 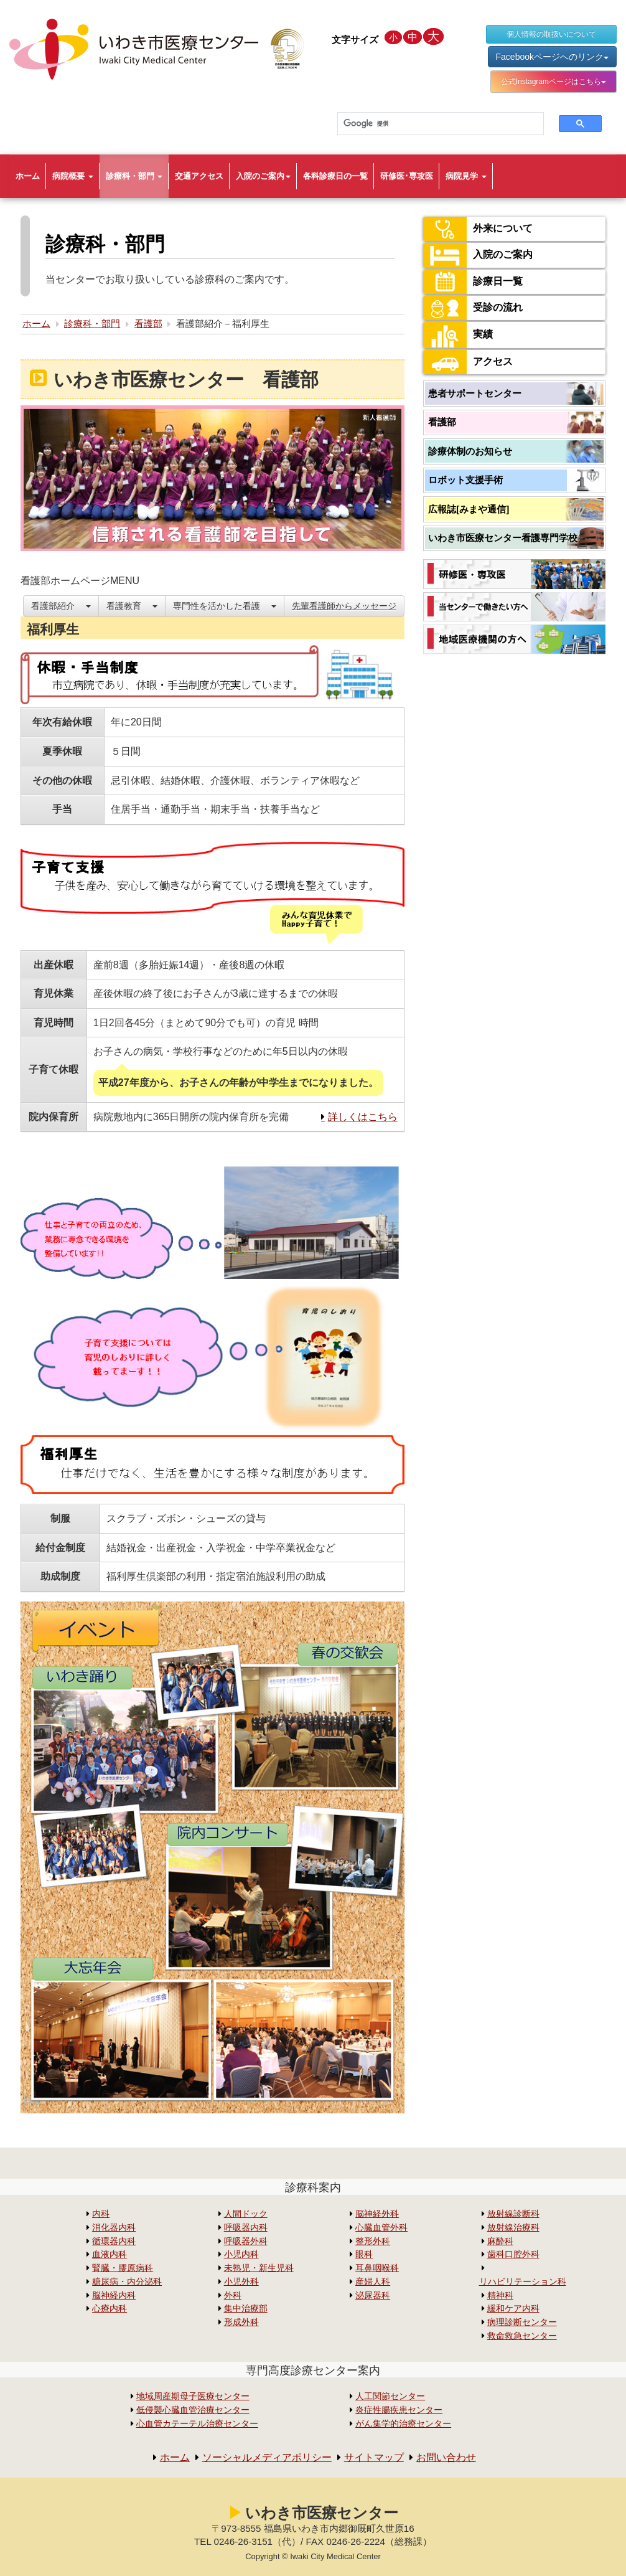 I want to click on 腎臓・膠原病科, so click(x=122, y=2268).